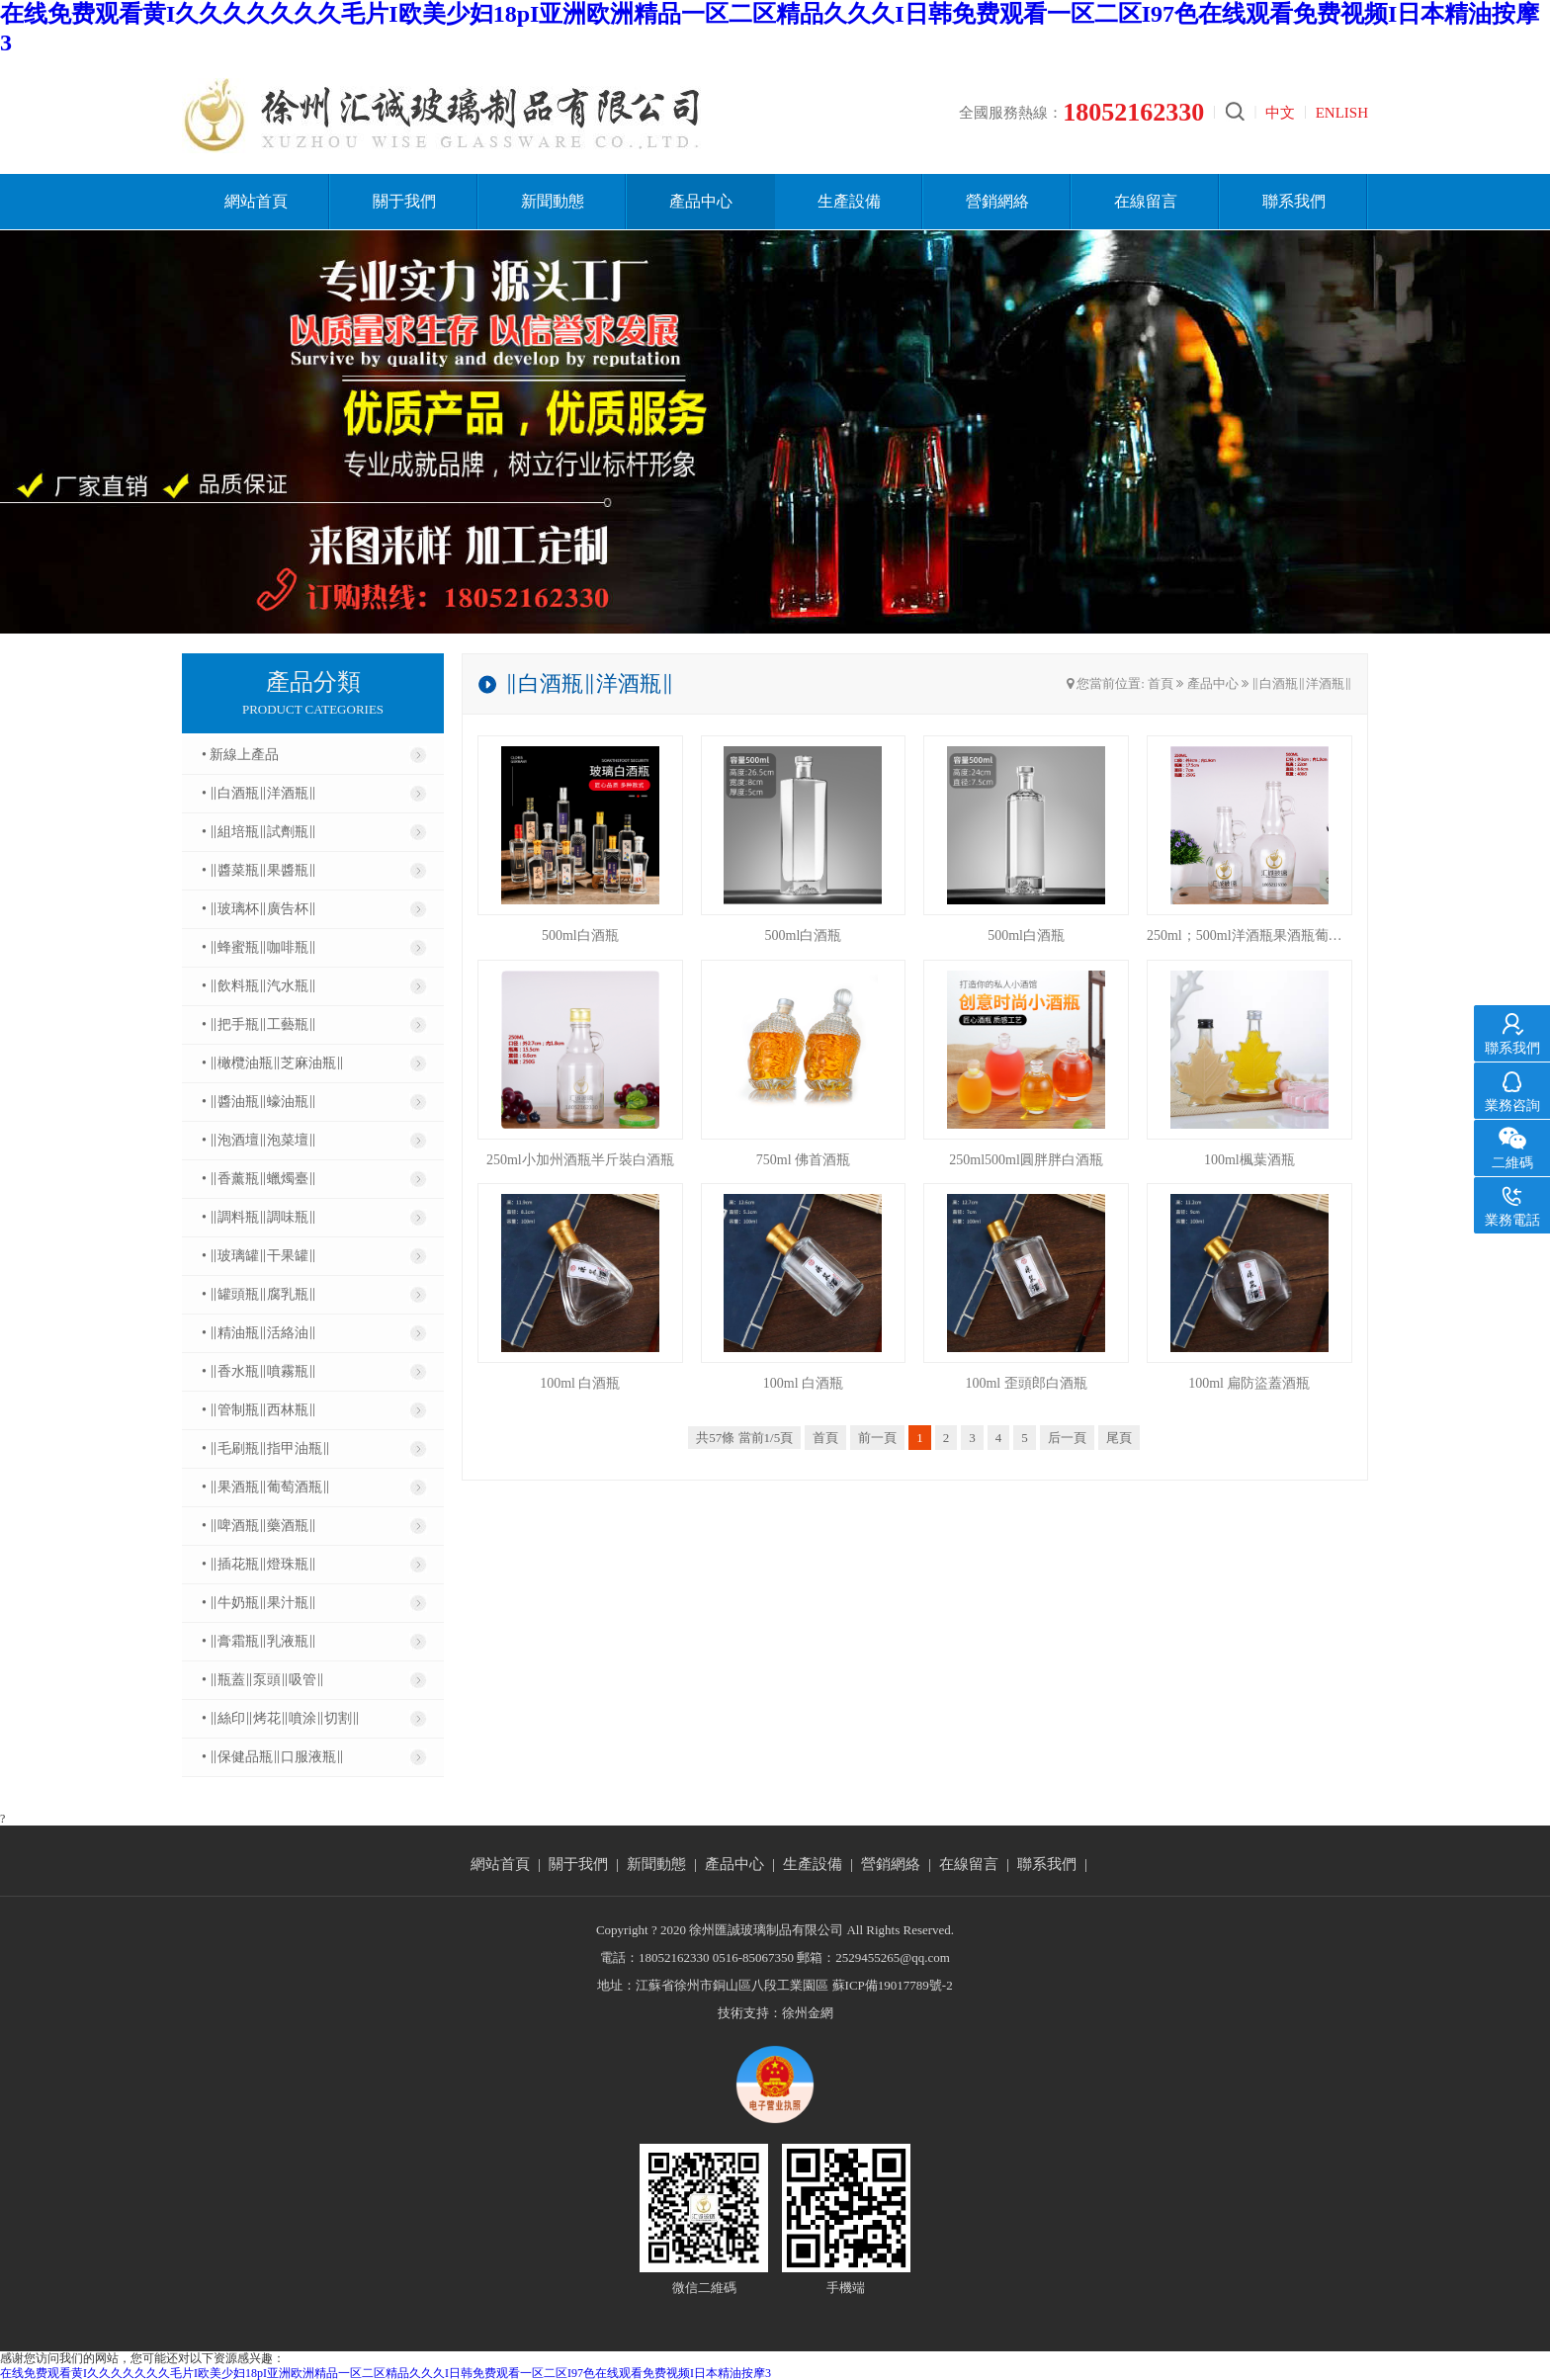 Image resolution: width=1550 pixels, height=2380 pixels. Describe the element at coordinates (259, 1525) in the screenshot. I see `• ‖啤酒瓶‖藥酒瓶‖` at that location.